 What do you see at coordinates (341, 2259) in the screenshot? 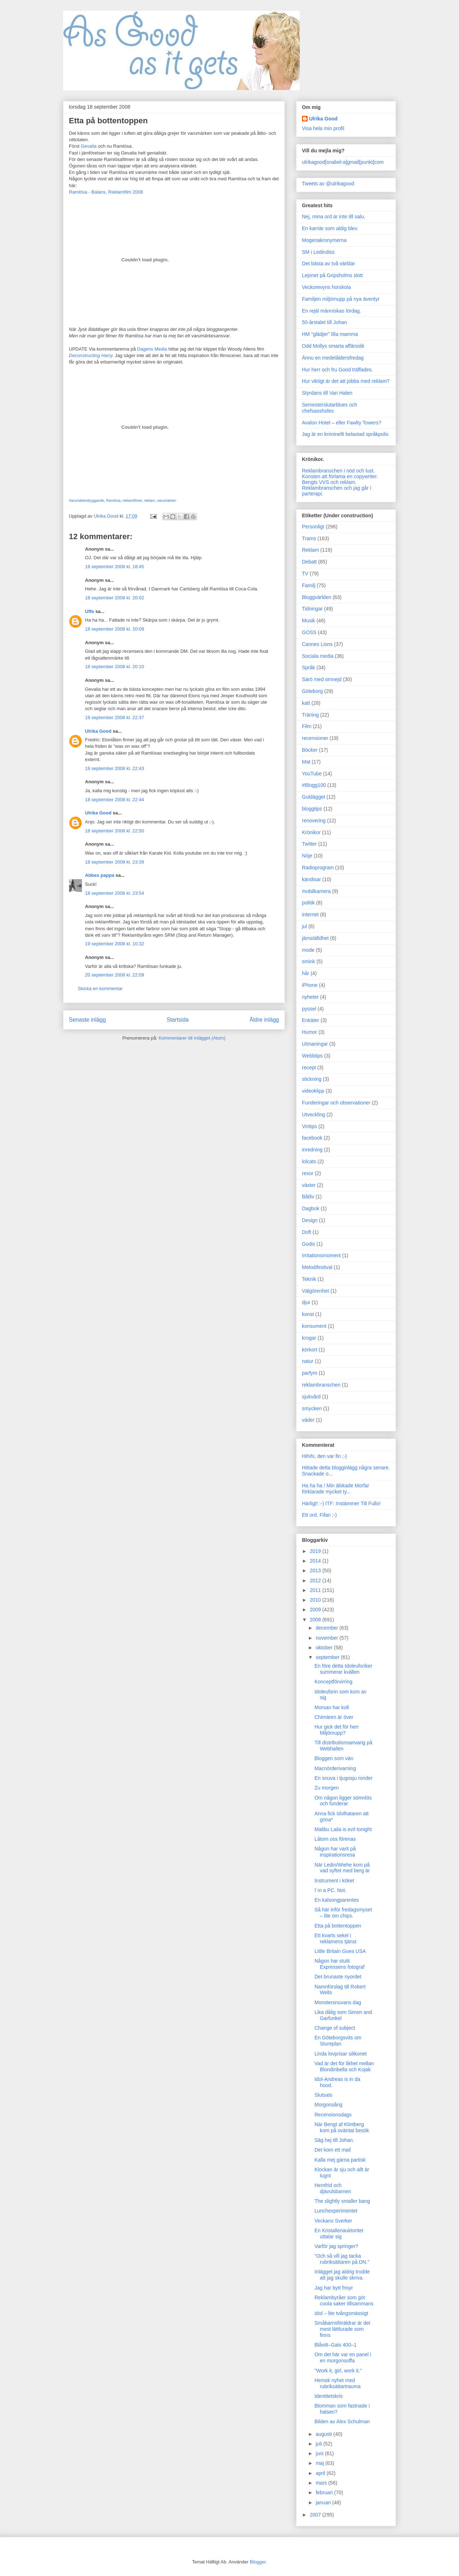
I see `"Och så vill jag tacka rubriksättaren på DN."` at bounding box center [341, 2259].